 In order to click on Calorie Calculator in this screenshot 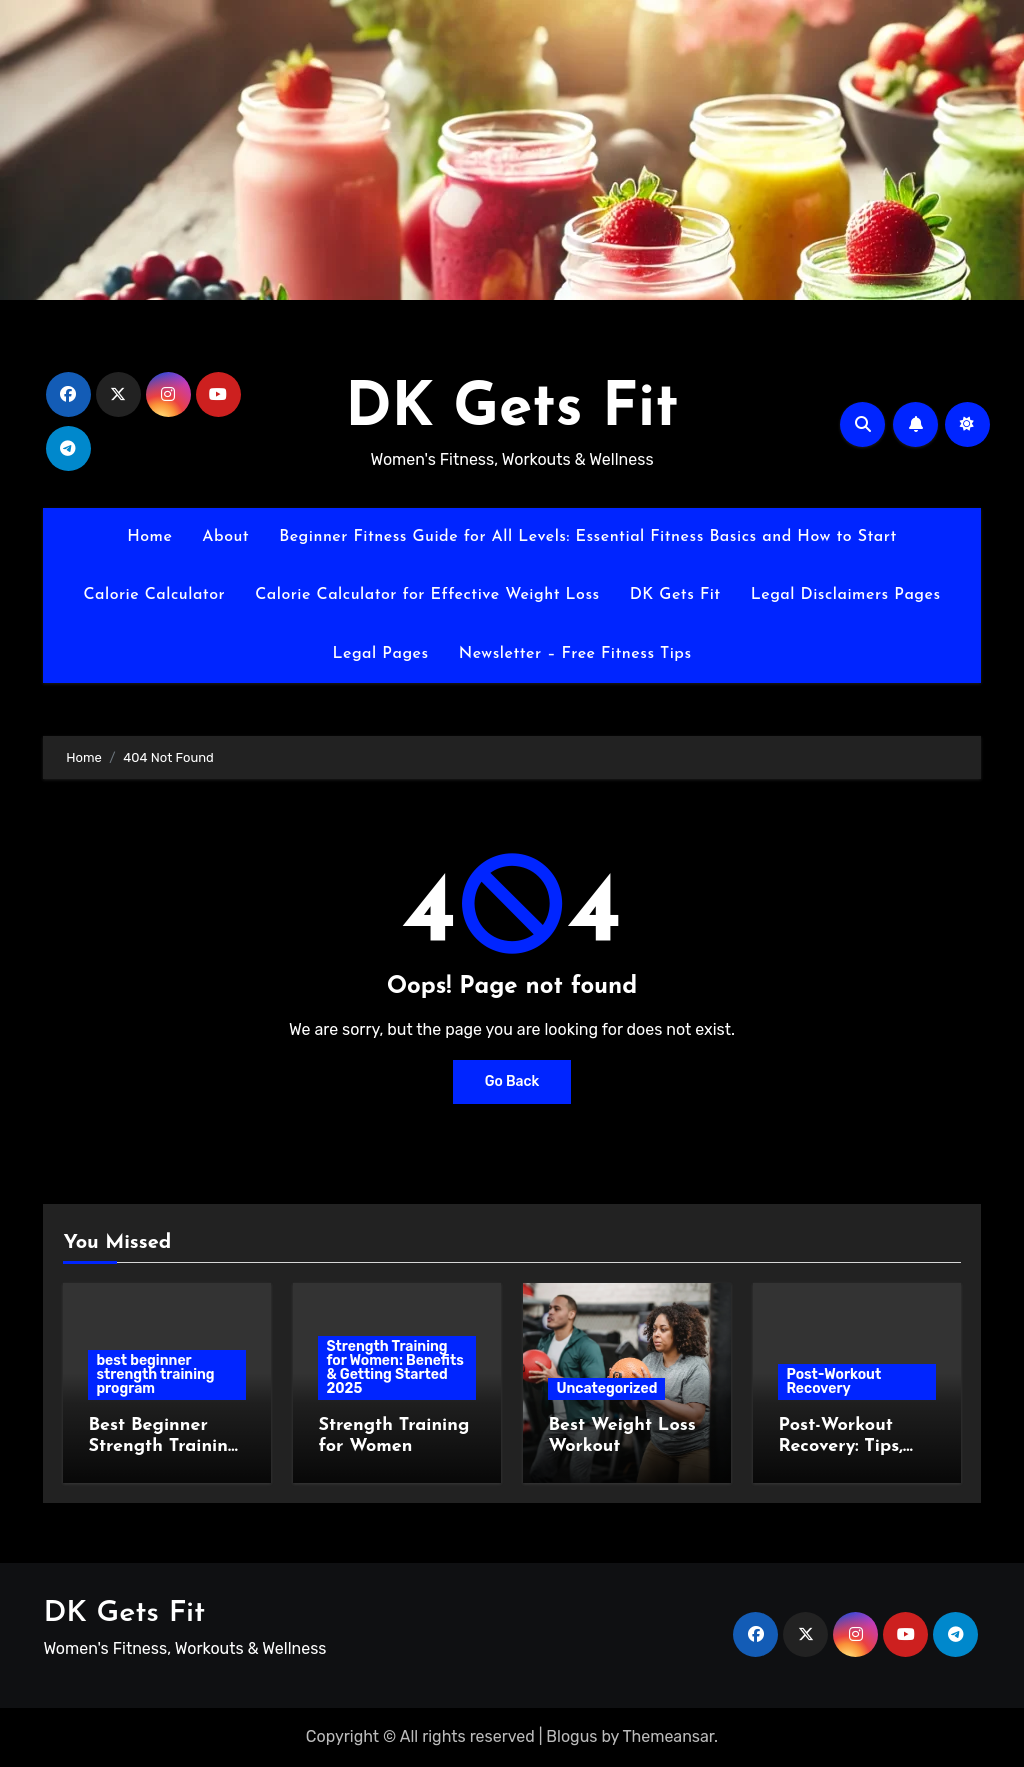, I will do `click(154, 595)`.